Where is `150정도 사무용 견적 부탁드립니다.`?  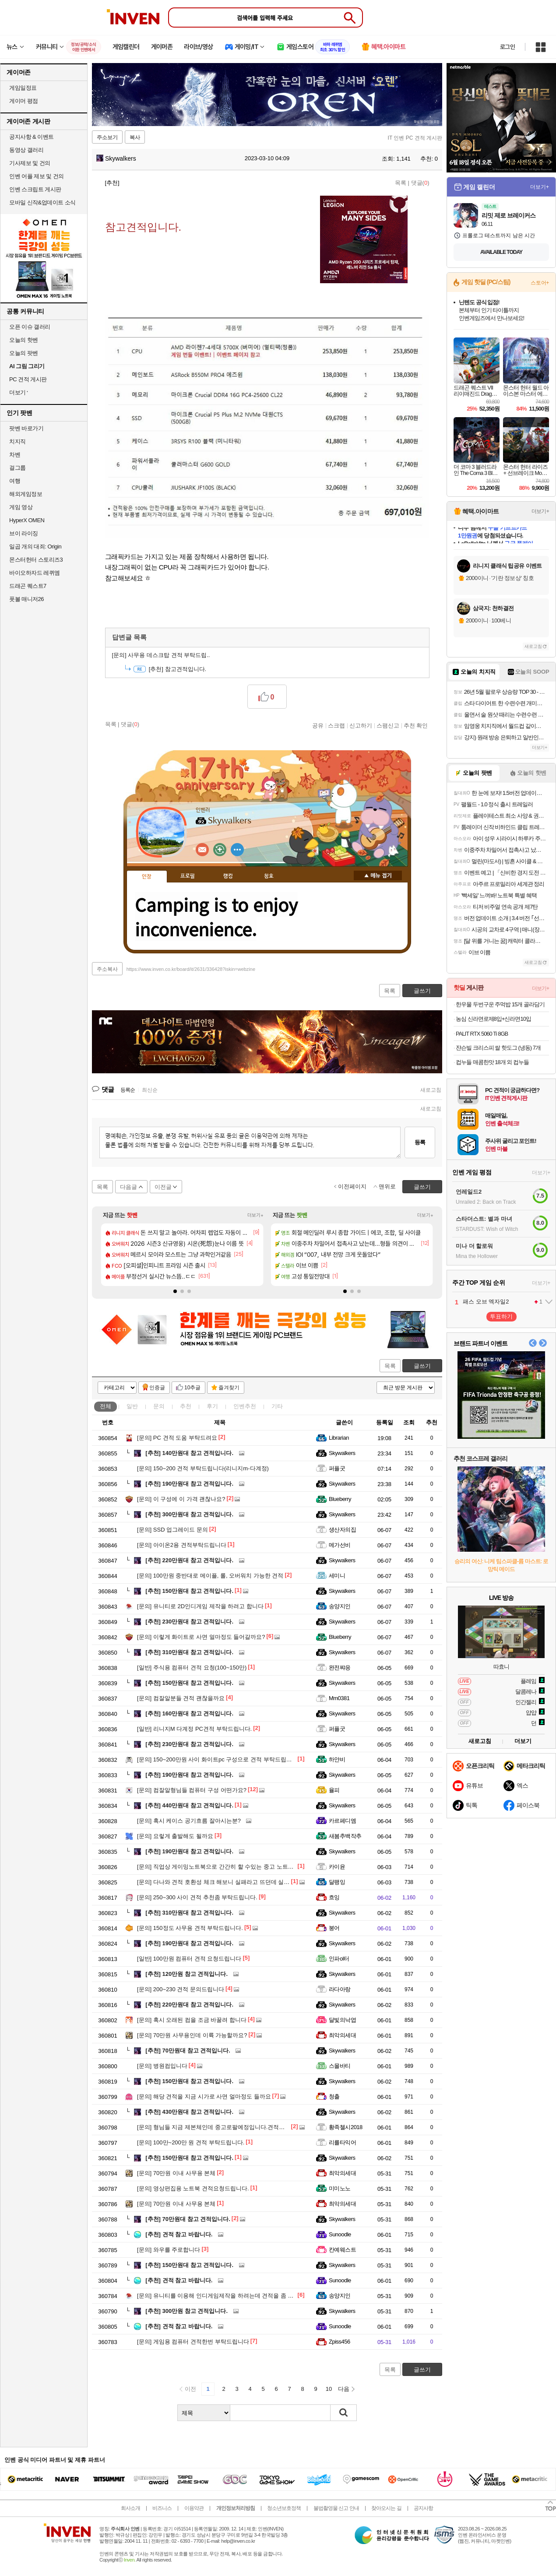
150정도 사무용 견적 부탁드립니다. is located at coordinates (190, 1928).